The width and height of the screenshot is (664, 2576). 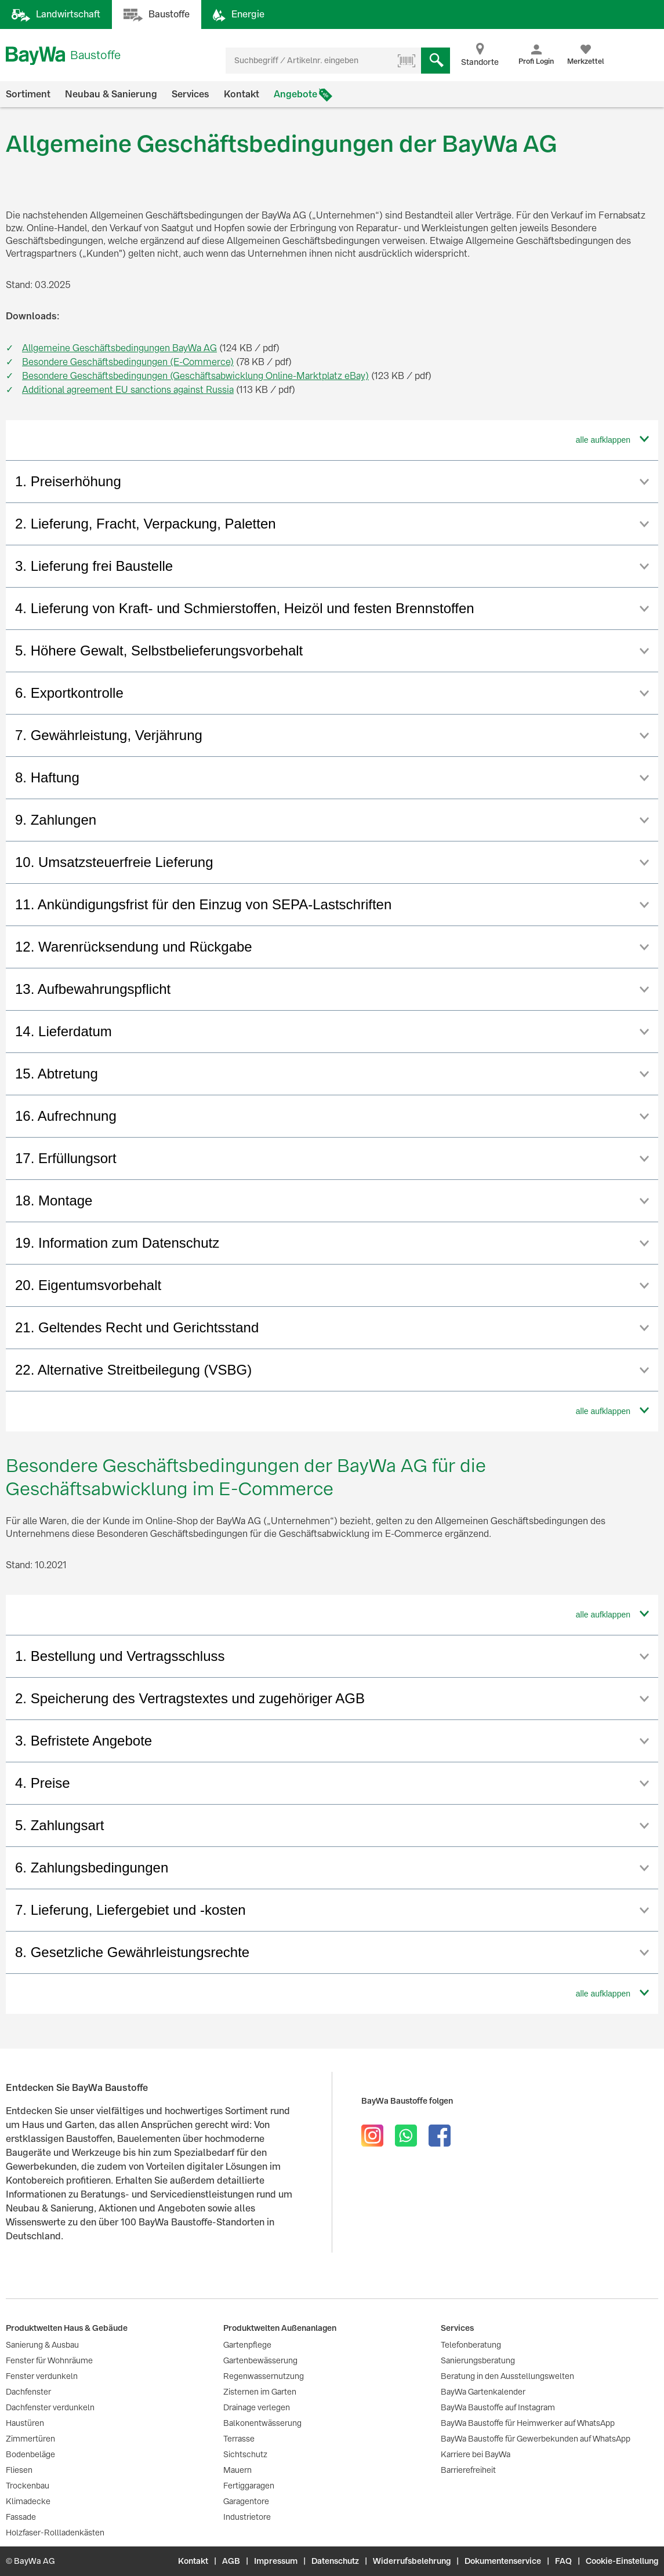 What do you see at coordinates (28, 2501) in the screenshot?
I see `Klimadecke` at bounding box center [28, 2501].